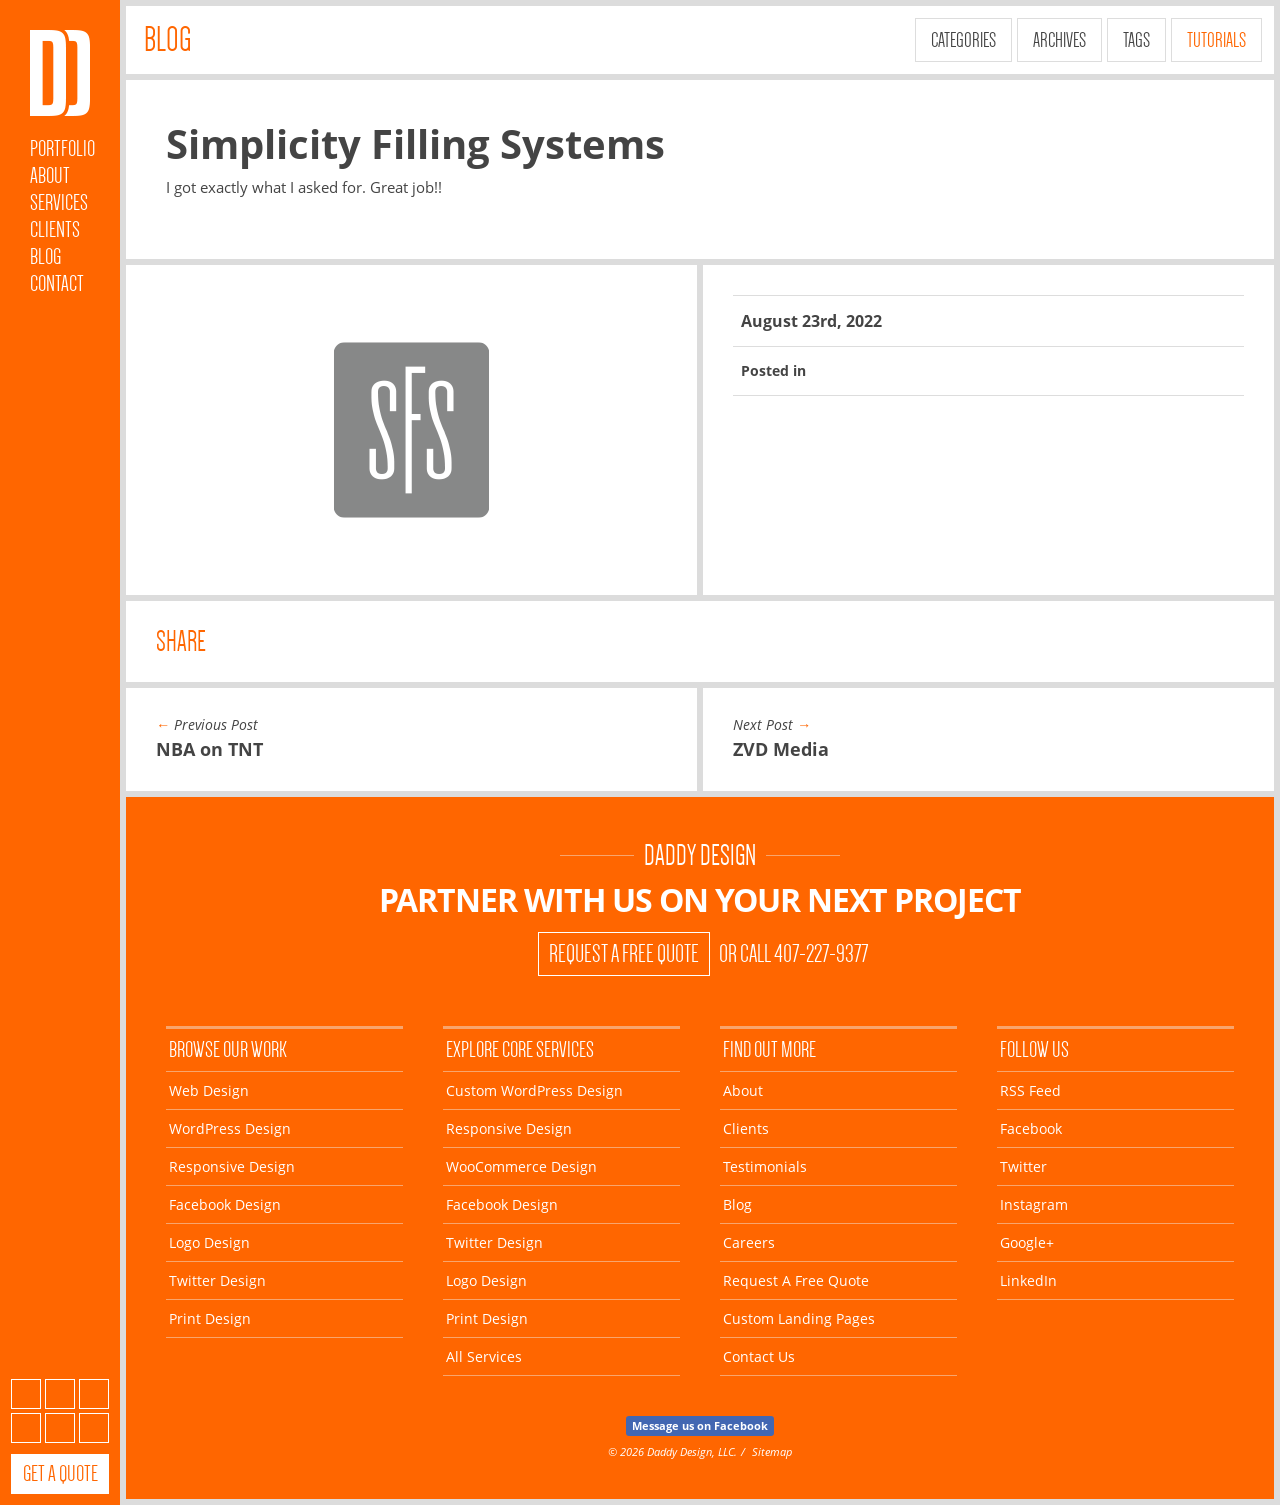 The height and width of the screenshot is (1505, 1280). I want to click on Testimonials, so click(765, 1166).